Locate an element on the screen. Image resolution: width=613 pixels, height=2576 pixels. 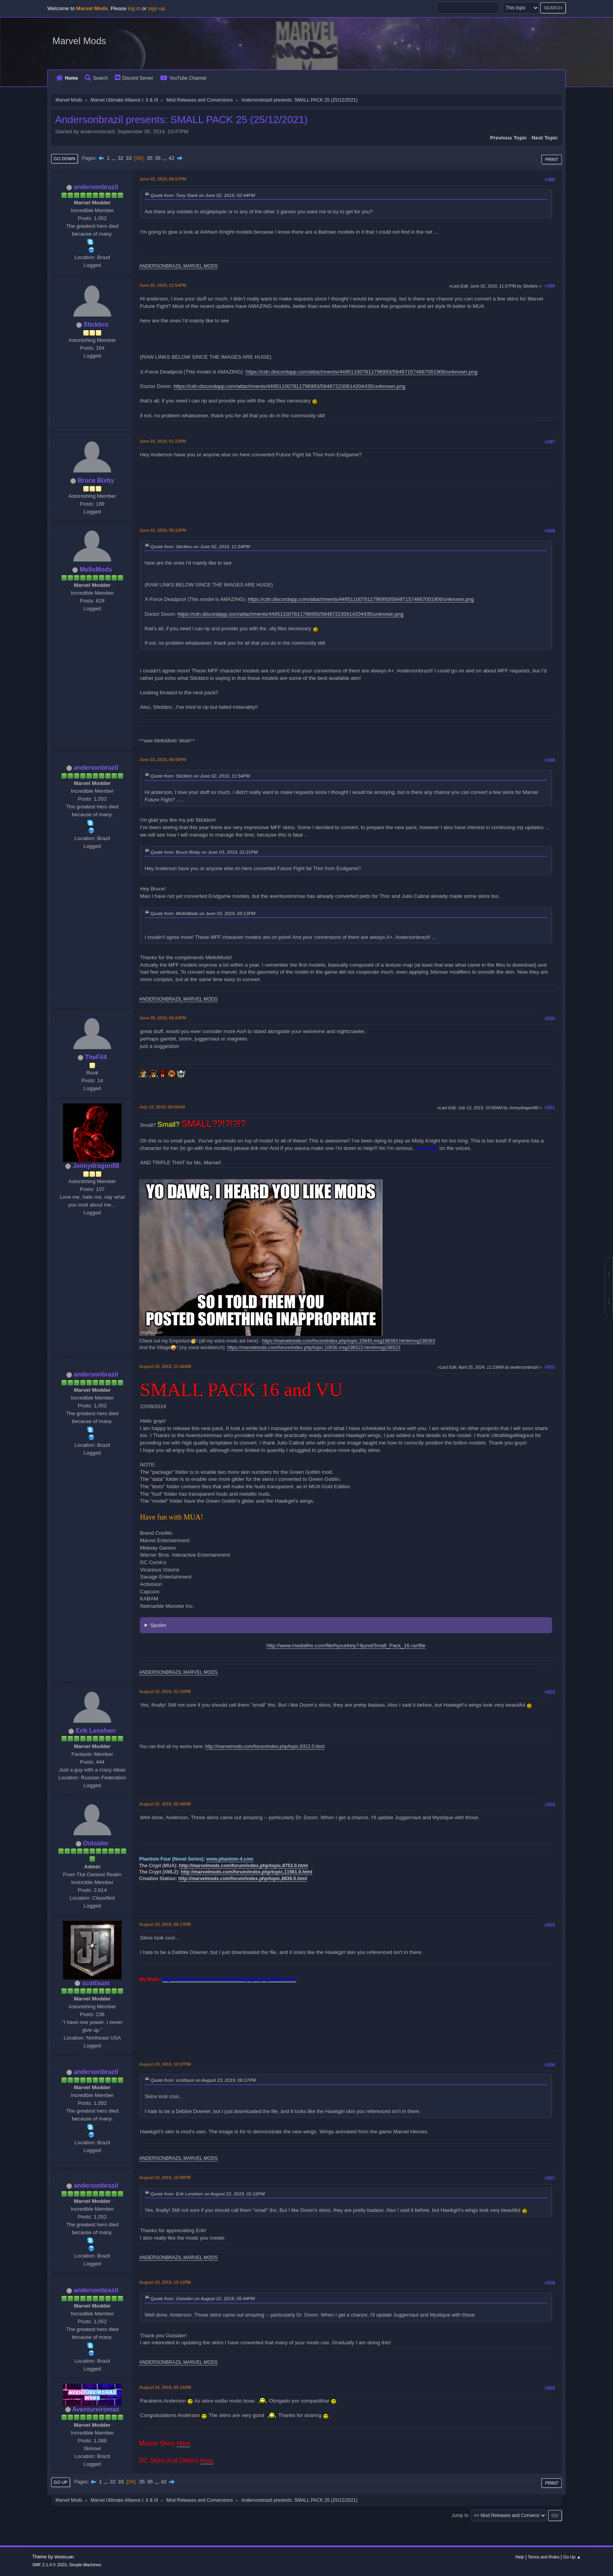
Go Up ▲ is located at coordinates (572, 2557).